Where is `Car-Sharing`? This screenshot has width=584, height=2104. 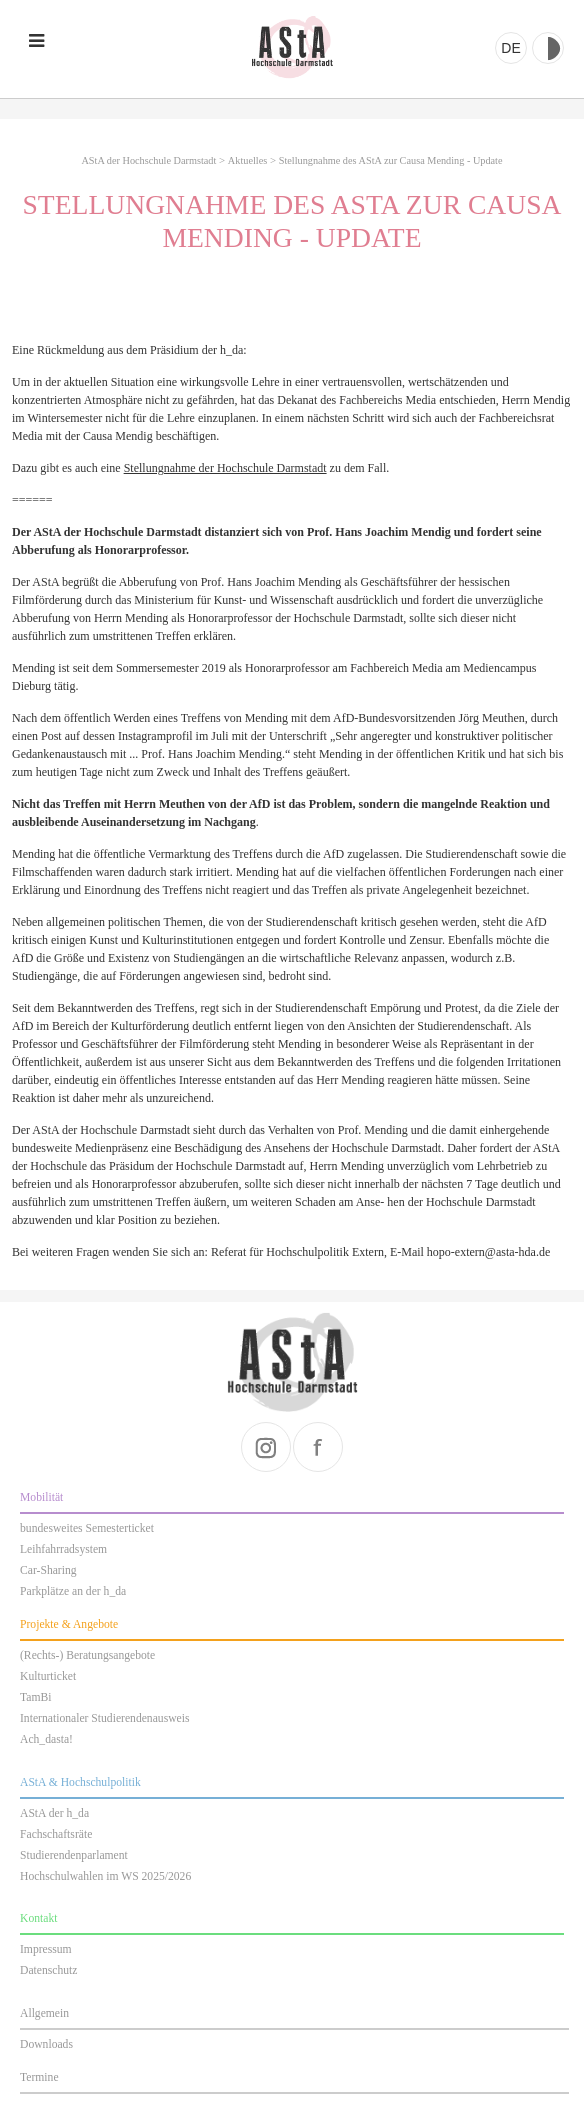
Car-Sharing is located at coordinates (48, 1570).